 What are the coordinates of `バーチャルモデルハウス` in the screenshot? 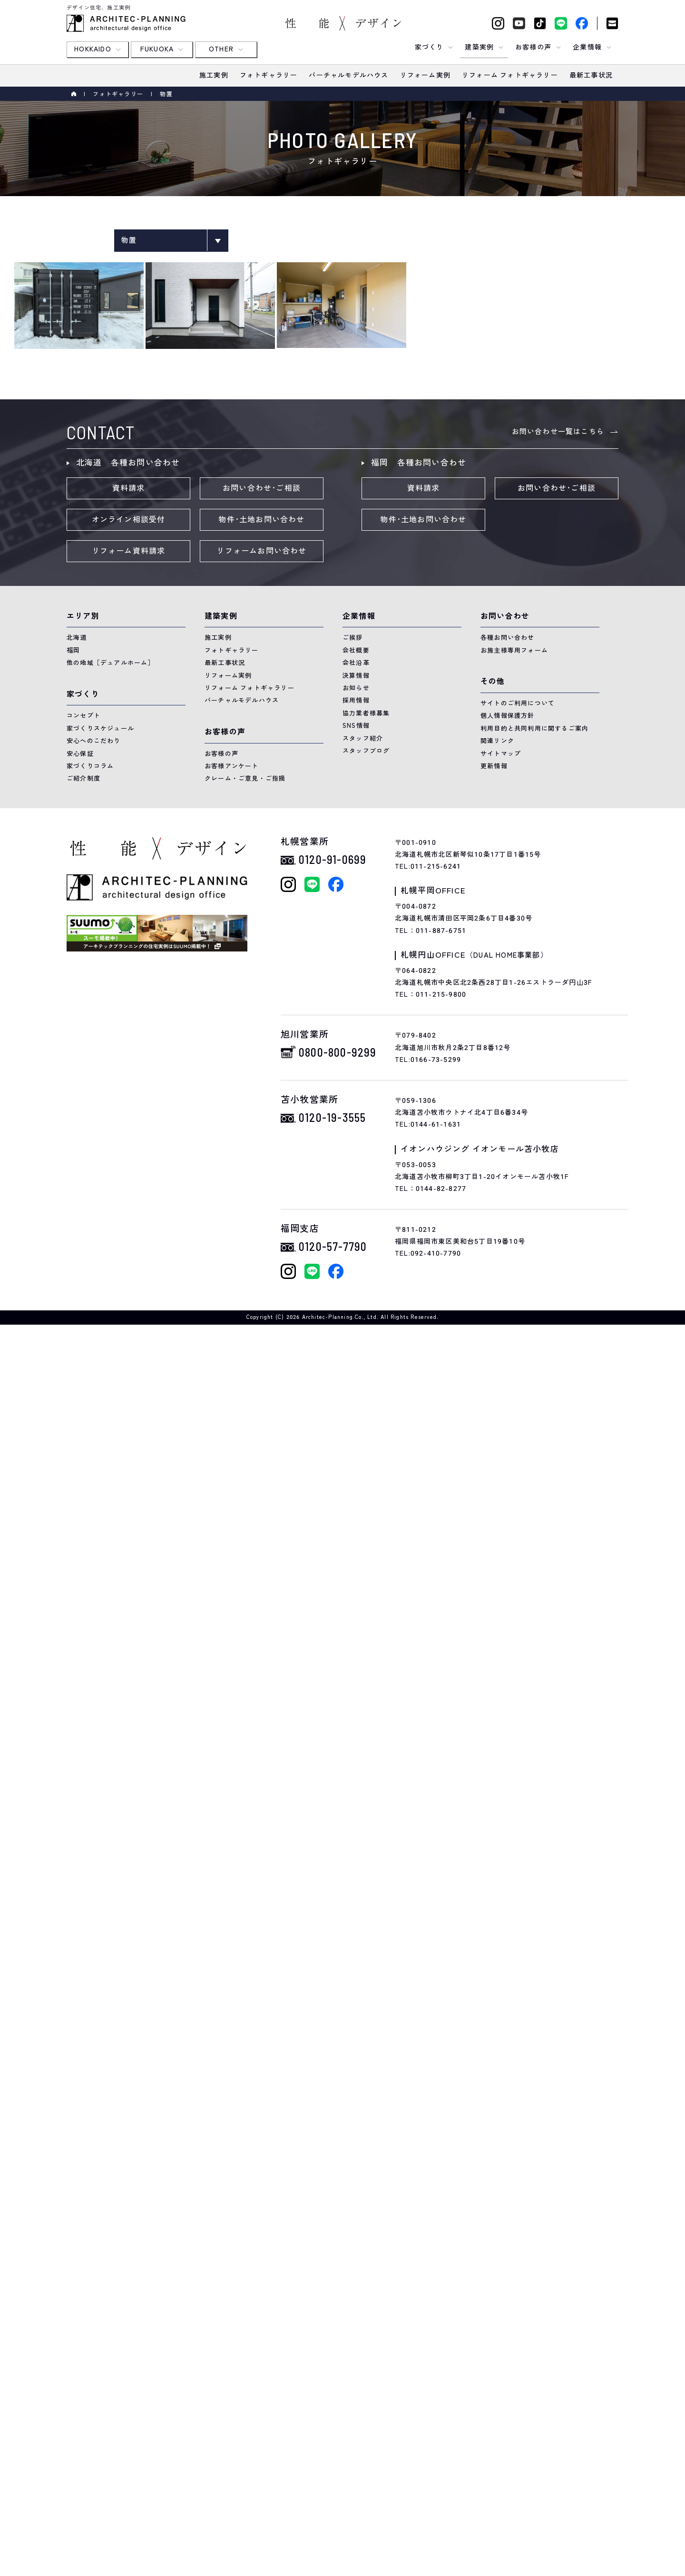 It's located at (242, 700).